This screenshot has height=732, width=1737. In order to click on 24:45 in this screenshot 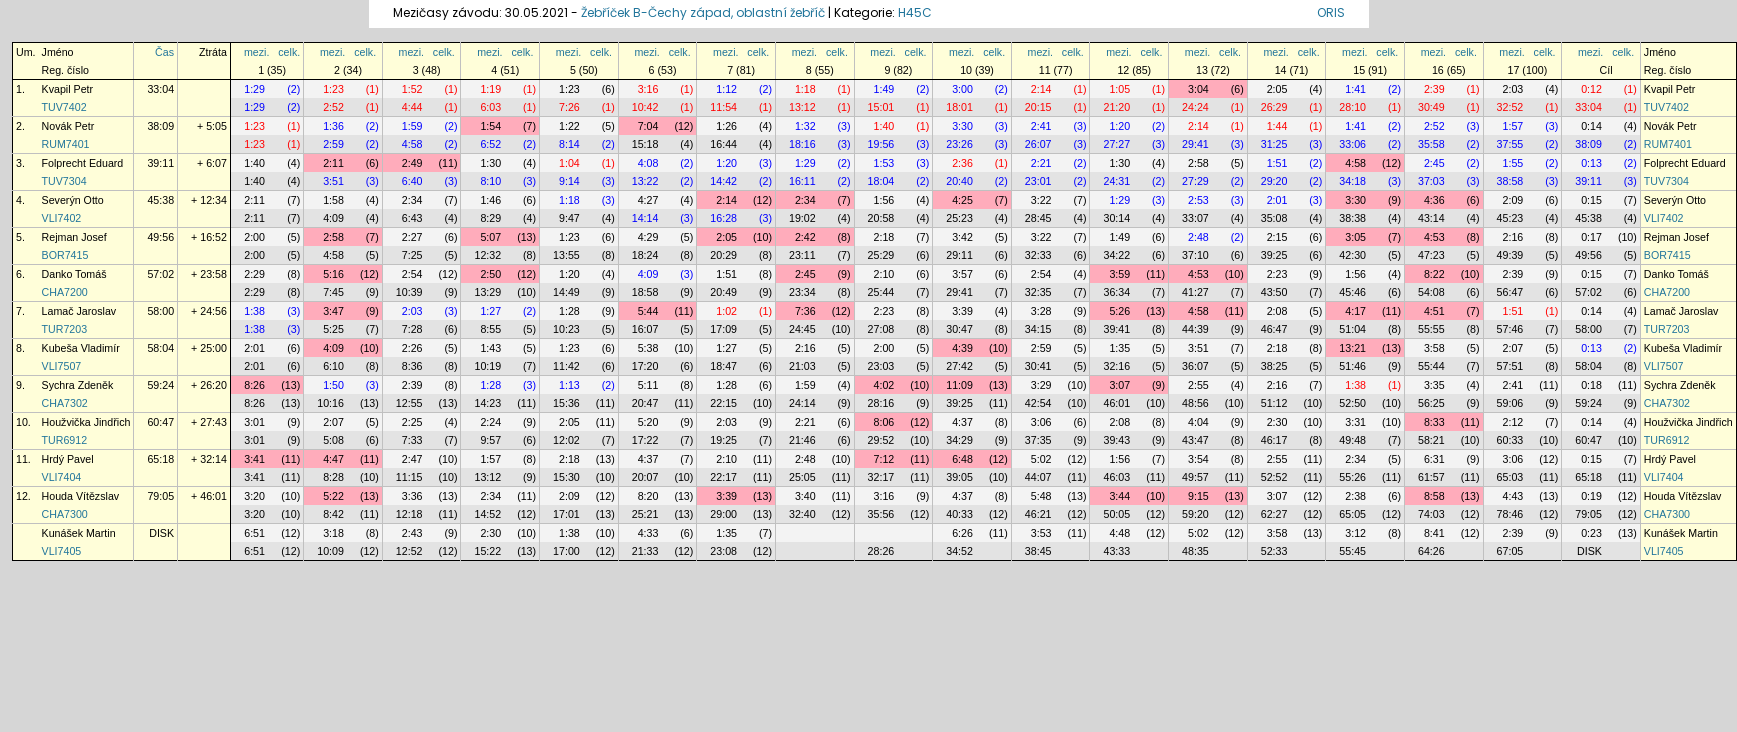, I will do `click(802, 329)`.